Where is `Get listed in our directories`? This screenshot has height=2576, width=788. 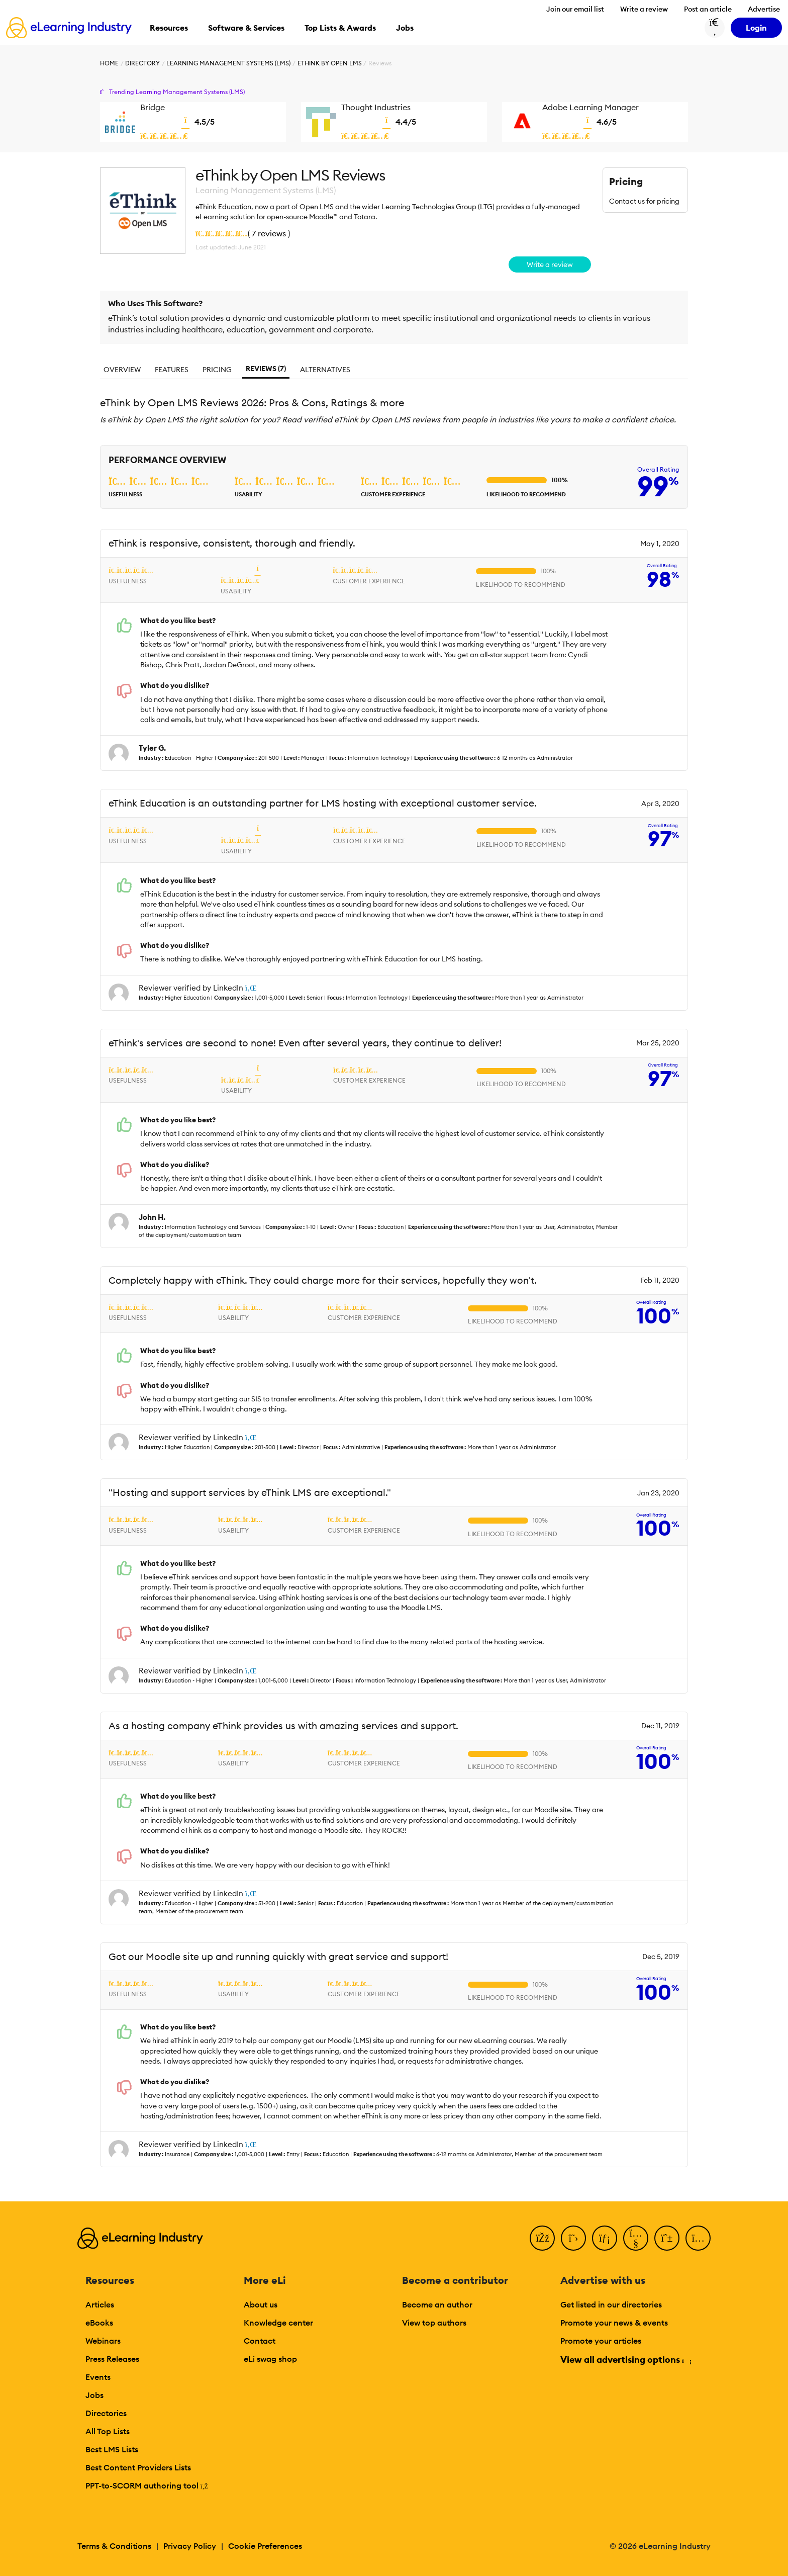
Get listed in our directories is located at coordinates (611, 2304).